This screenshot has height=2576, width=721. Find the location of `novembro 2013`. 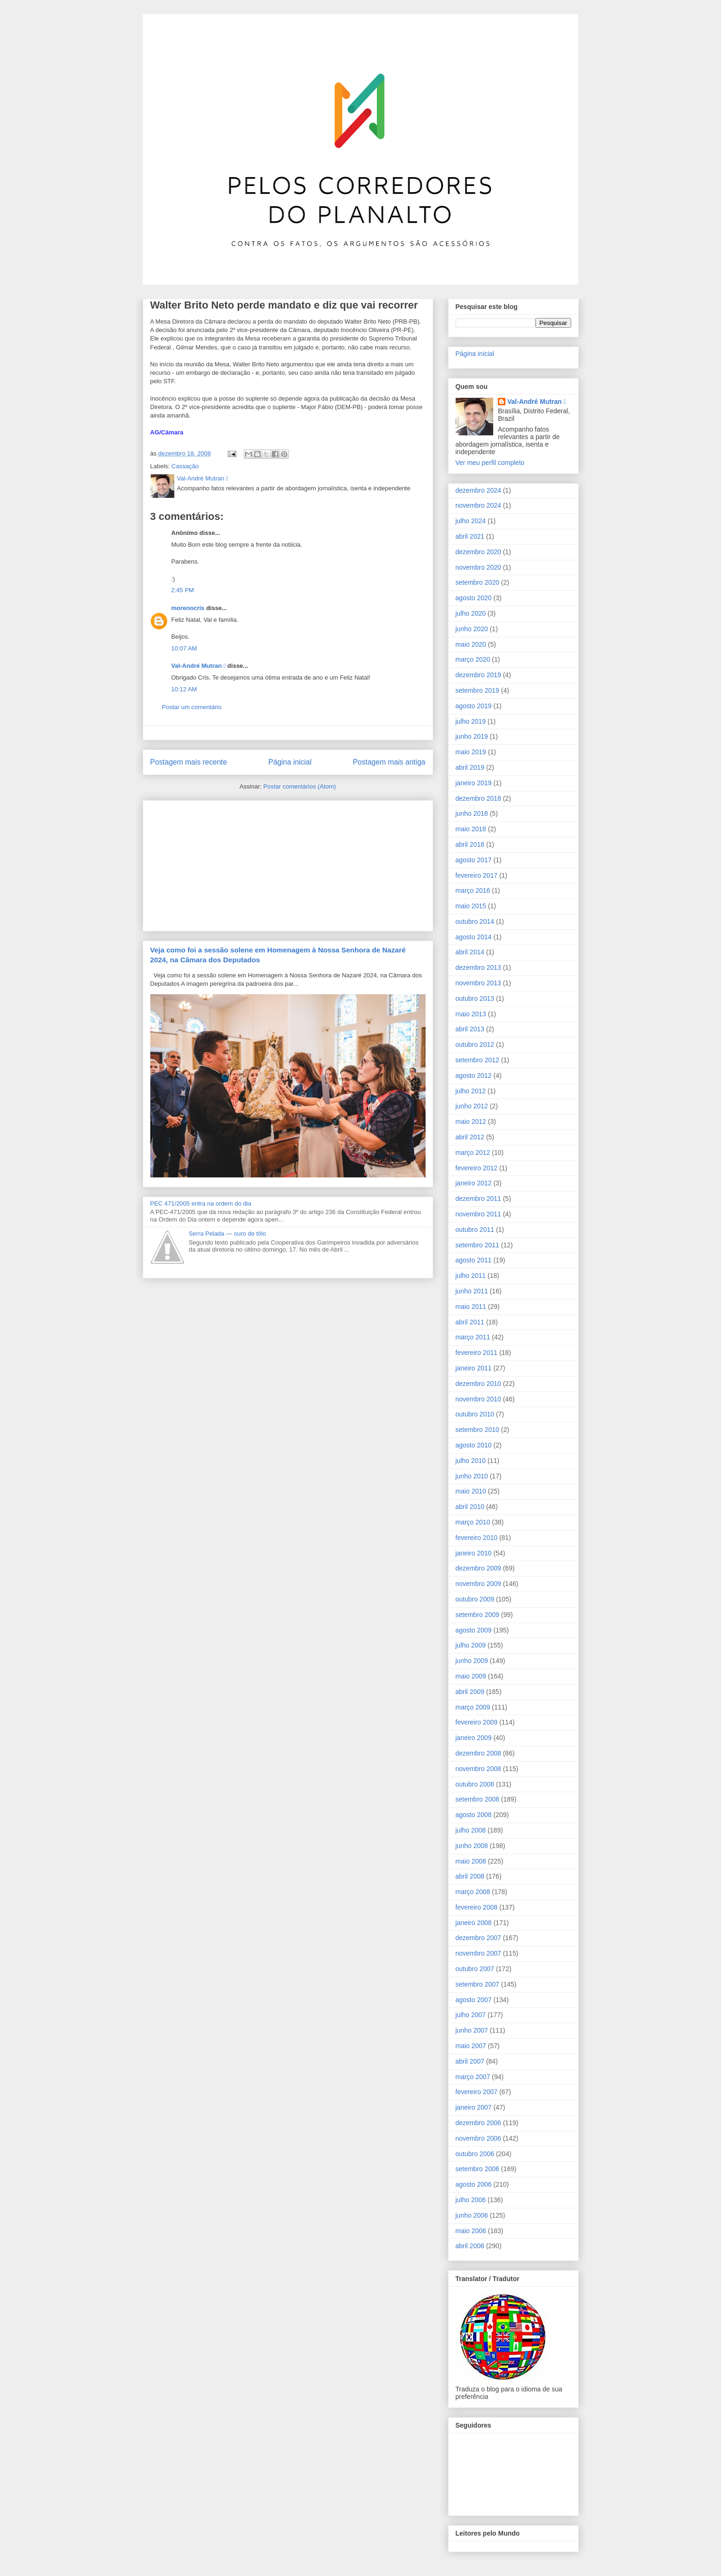

novembro 2013 is located at coordinates (478, 983).